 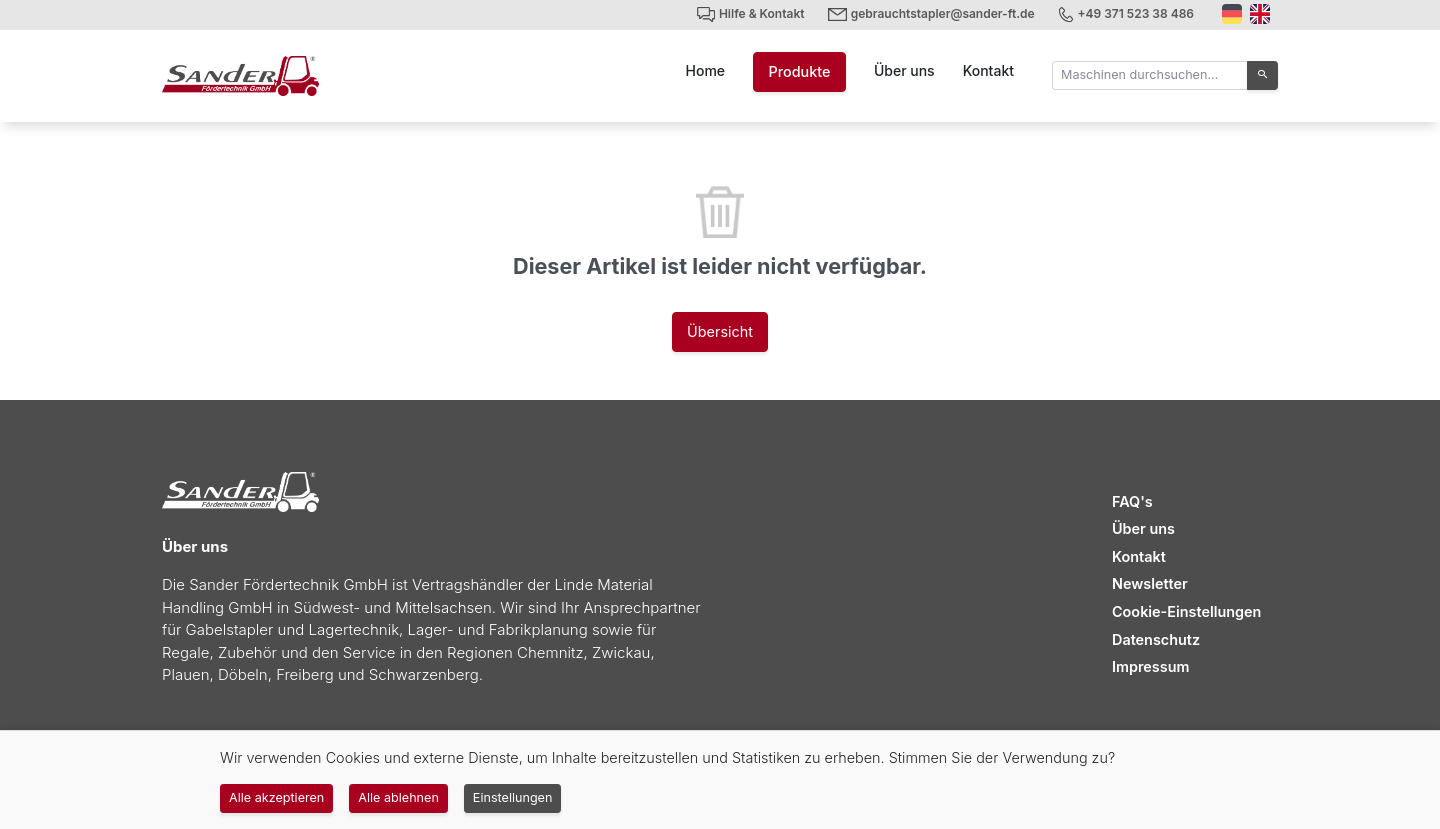 I want to click on Einstellungen, so click(x=513, y=797).